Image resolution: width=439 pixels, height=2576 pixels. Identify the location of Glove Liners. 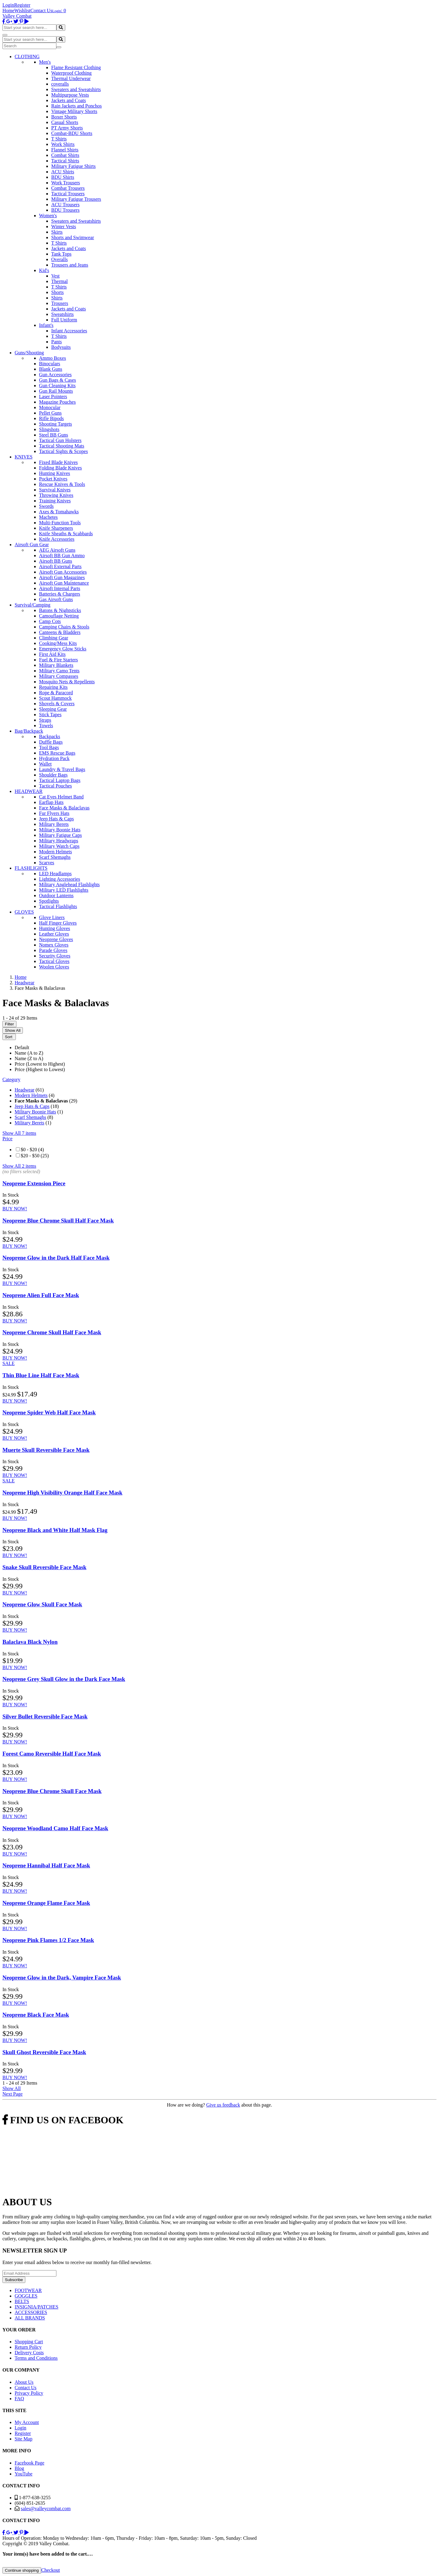
(52, 917).